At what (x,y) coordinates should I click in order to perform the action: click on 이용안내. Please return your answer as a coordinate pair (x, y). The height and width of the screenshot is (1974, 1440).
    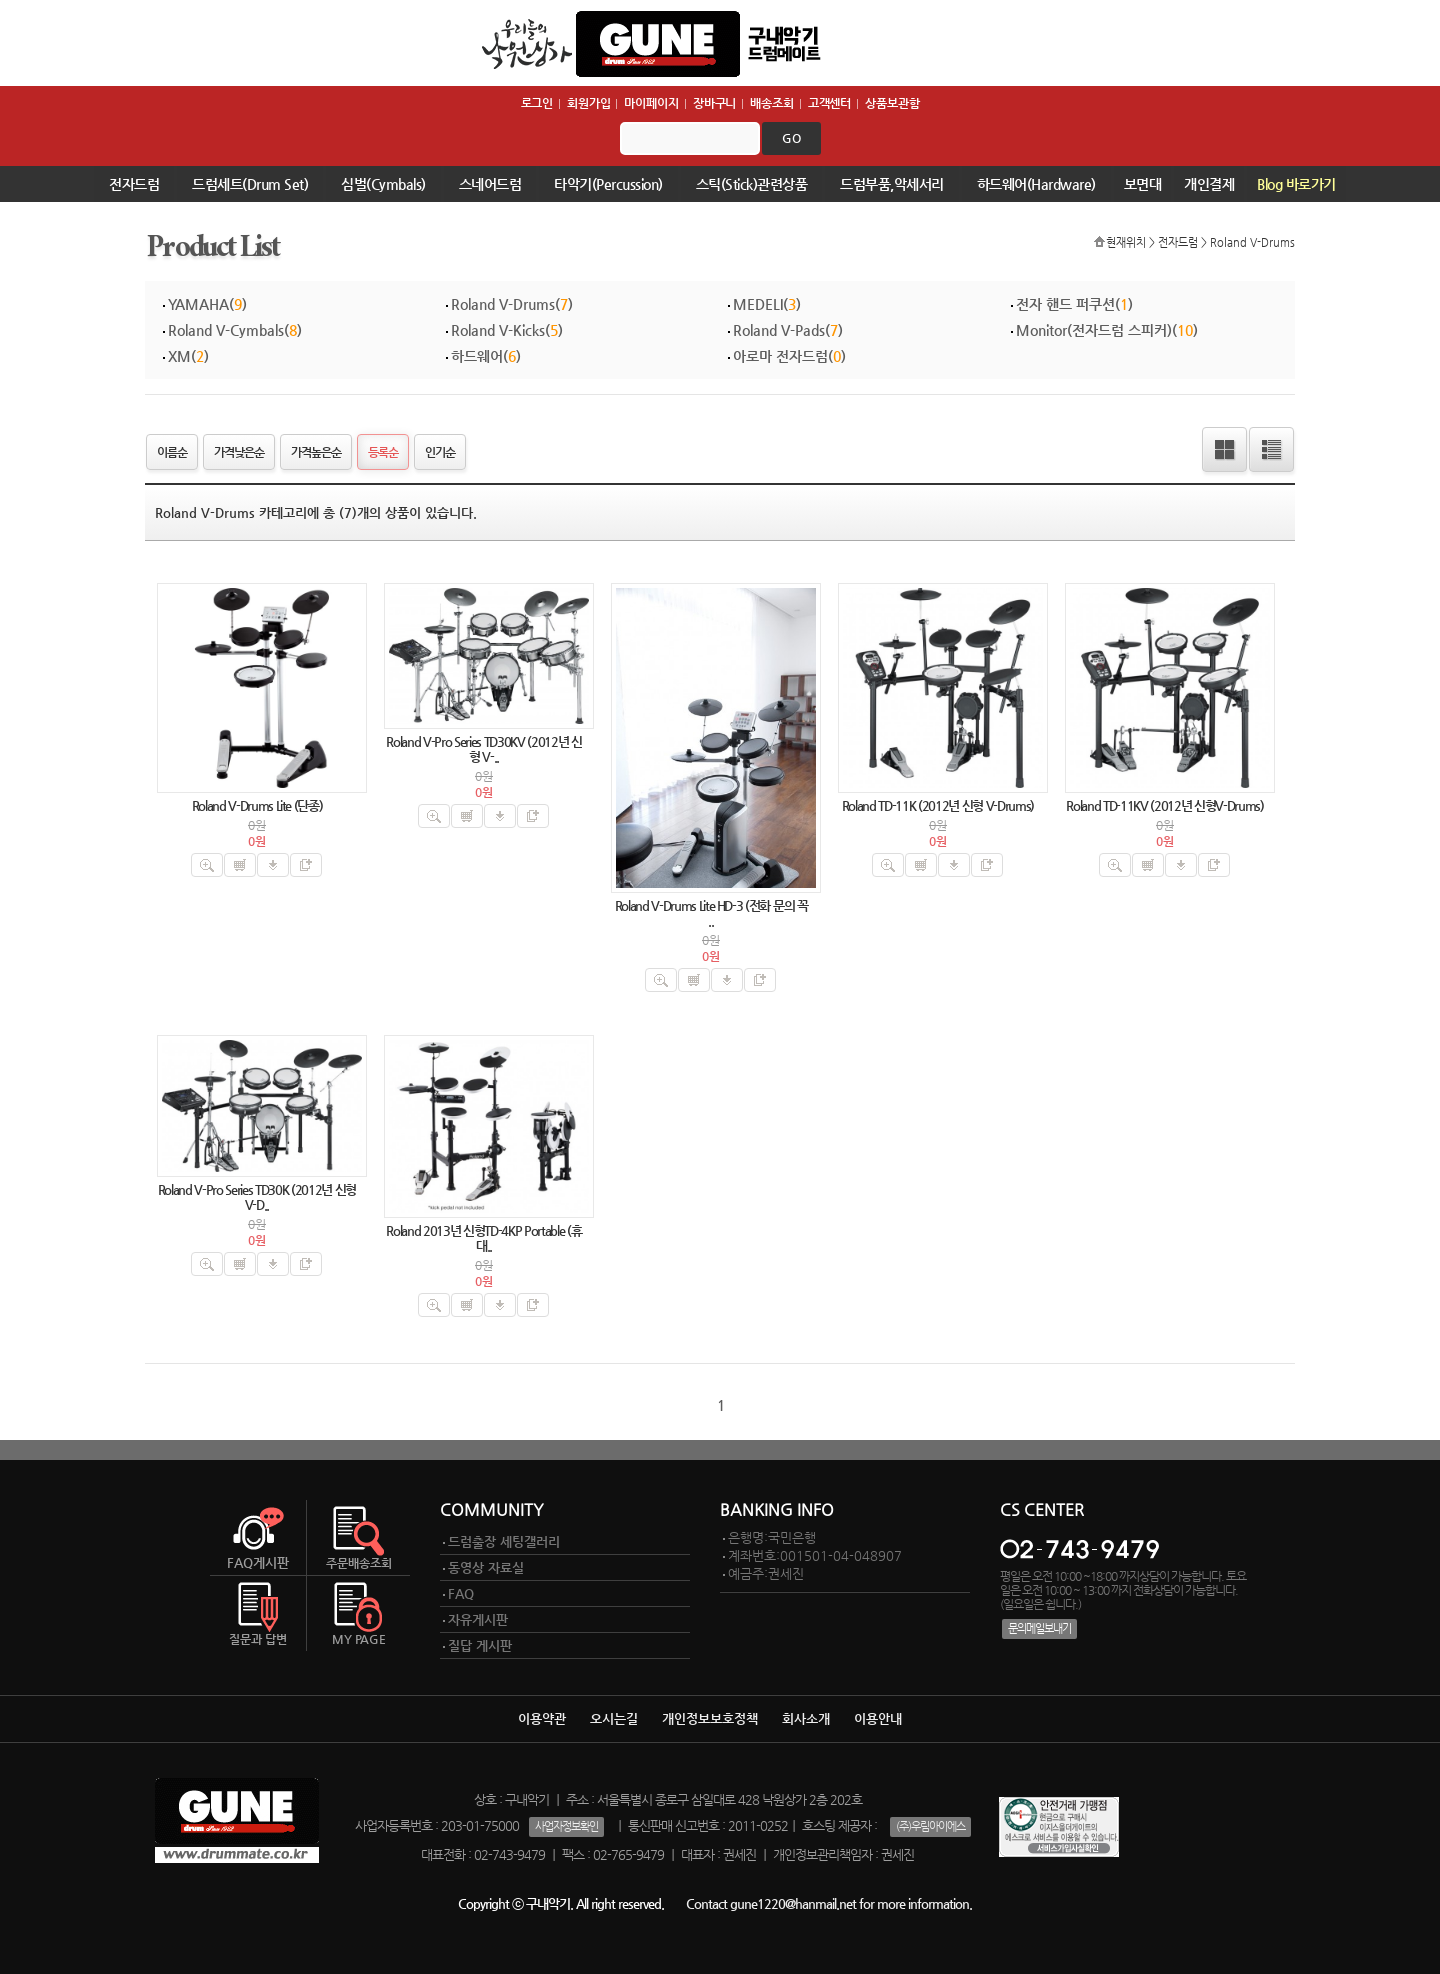
    Looking at the image, I should click on (878, 1718).